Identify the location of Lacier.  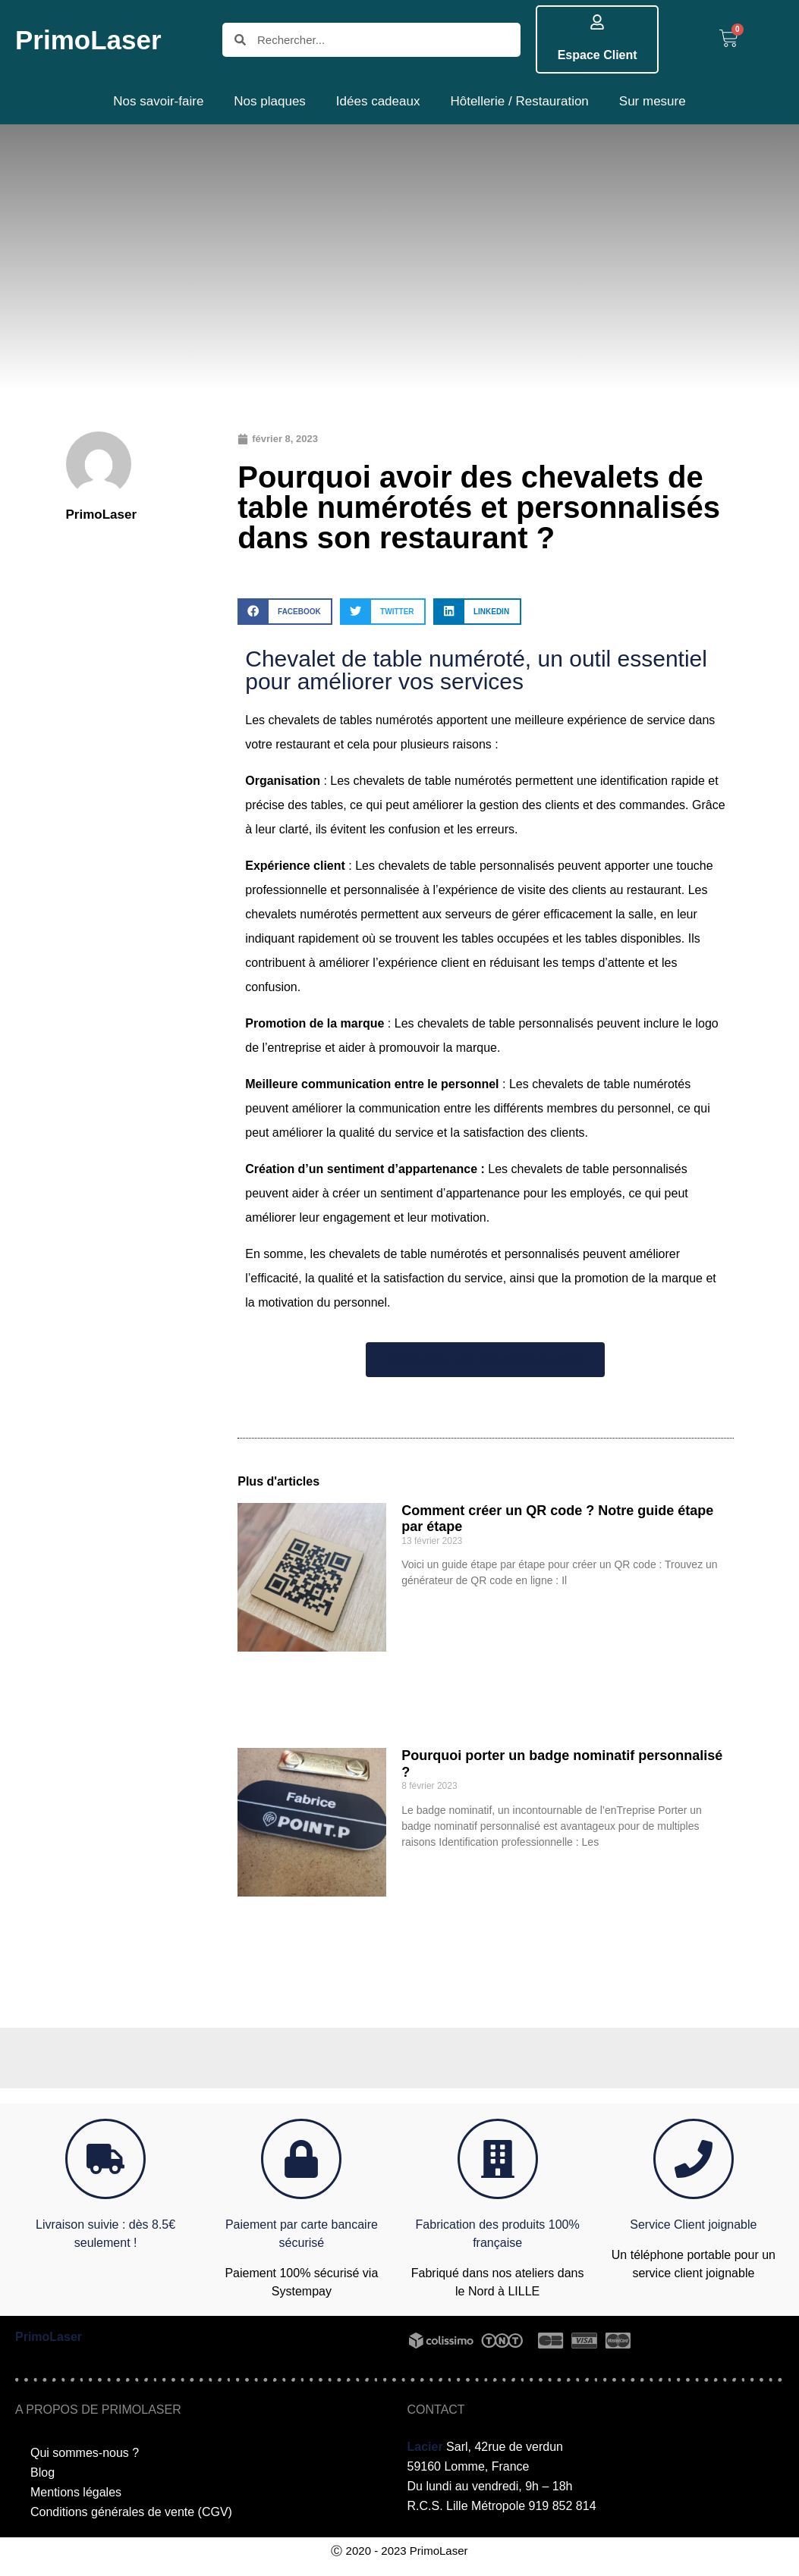
(425, 2446).